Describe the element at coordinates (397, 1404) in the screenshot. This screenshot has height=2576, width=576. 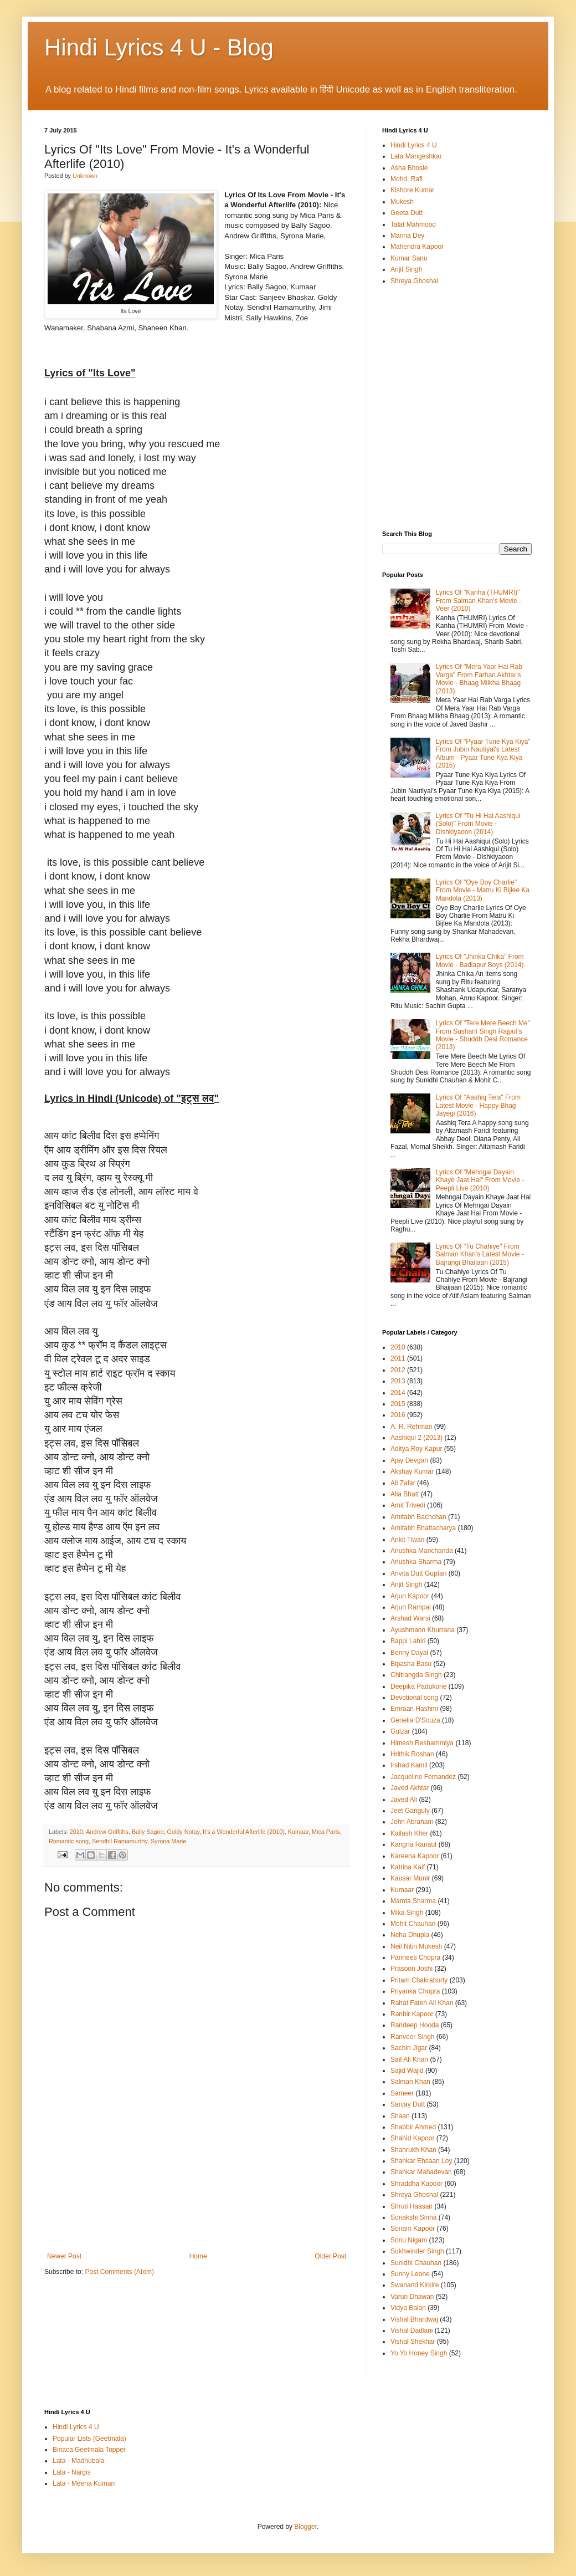
I see `2015` at that location.